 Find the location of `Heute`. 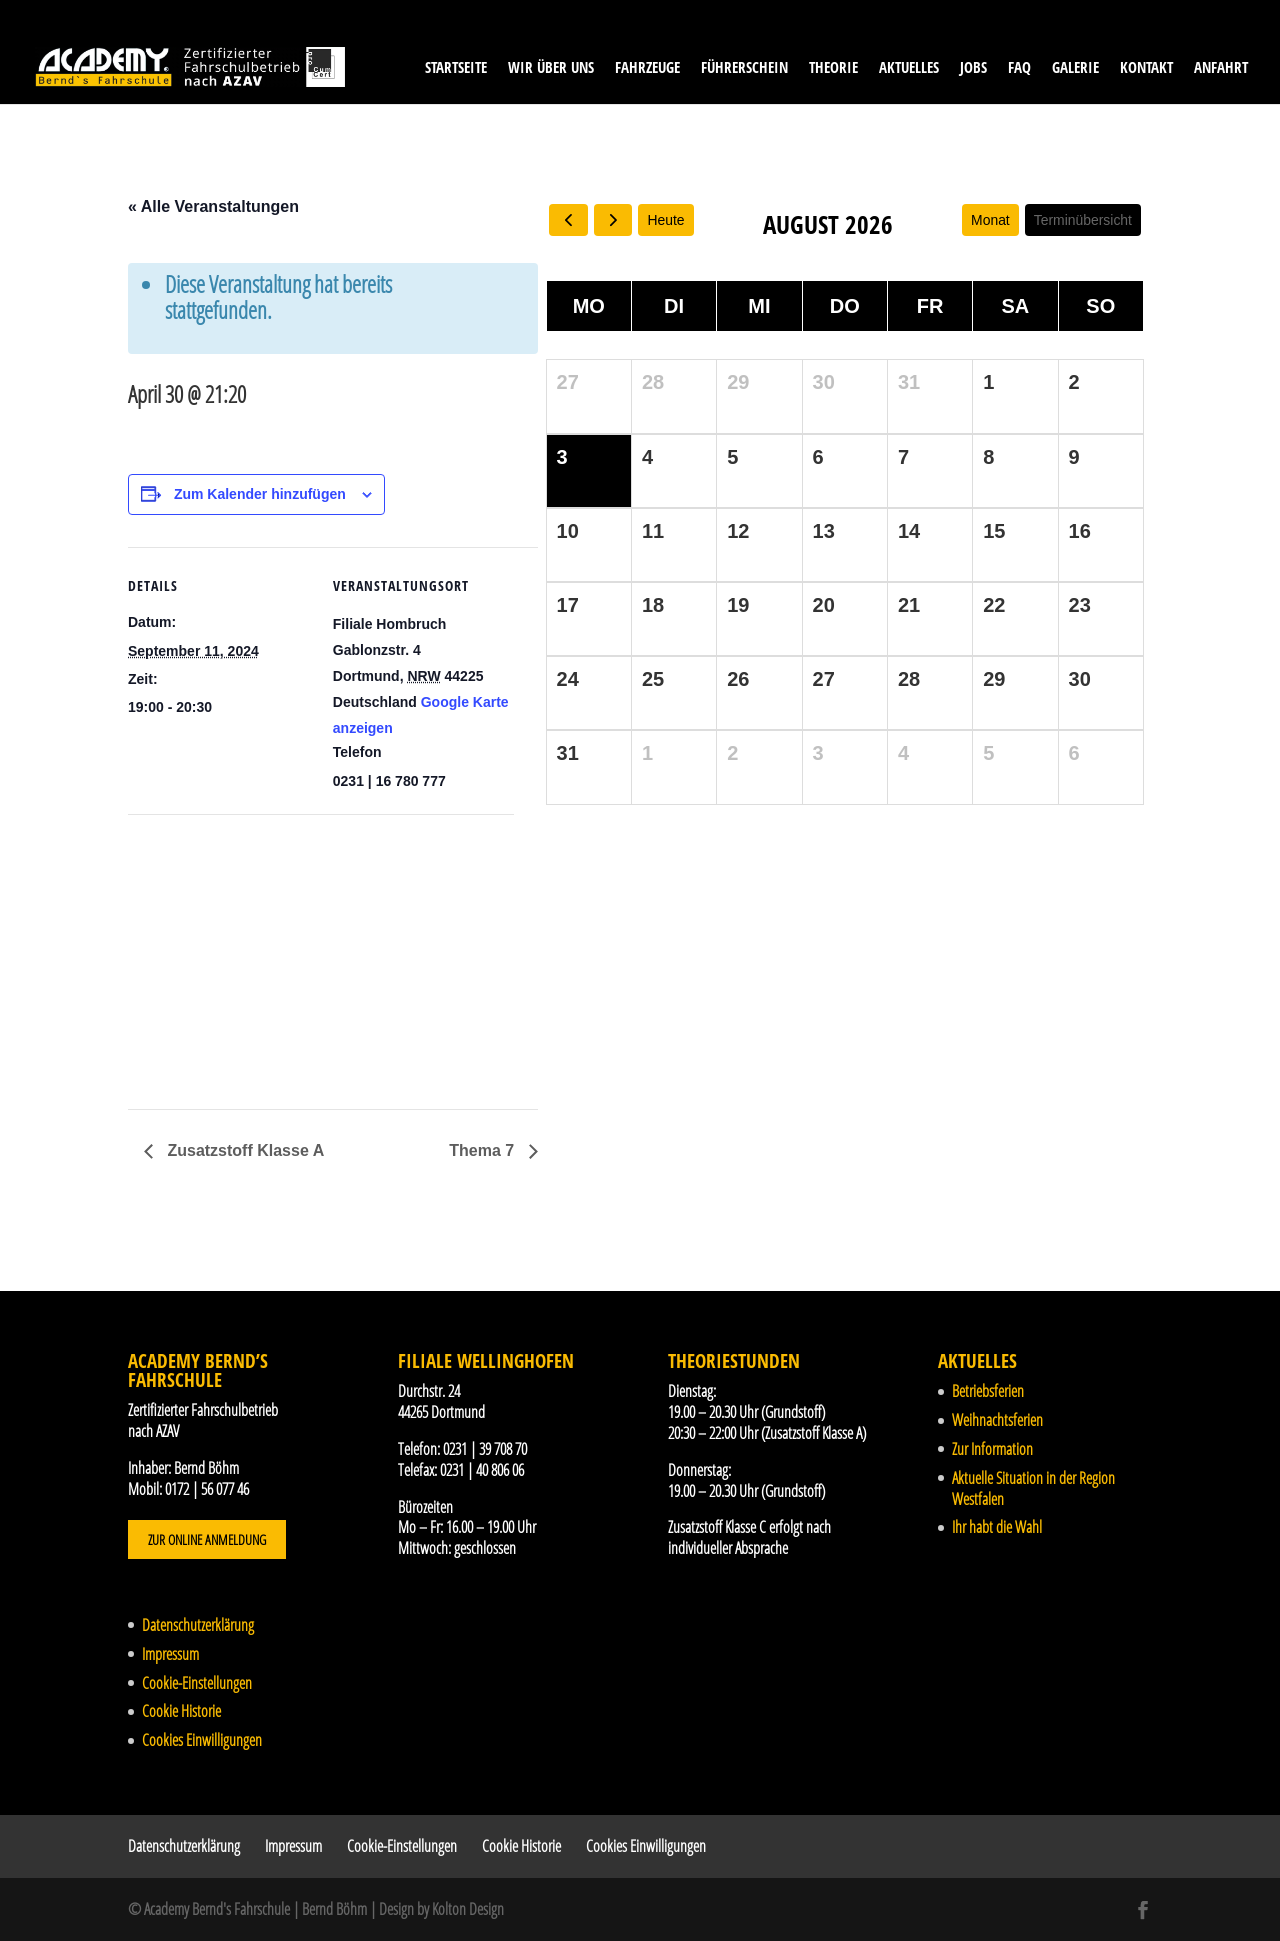

Heute is located at coordinates (666, 220).